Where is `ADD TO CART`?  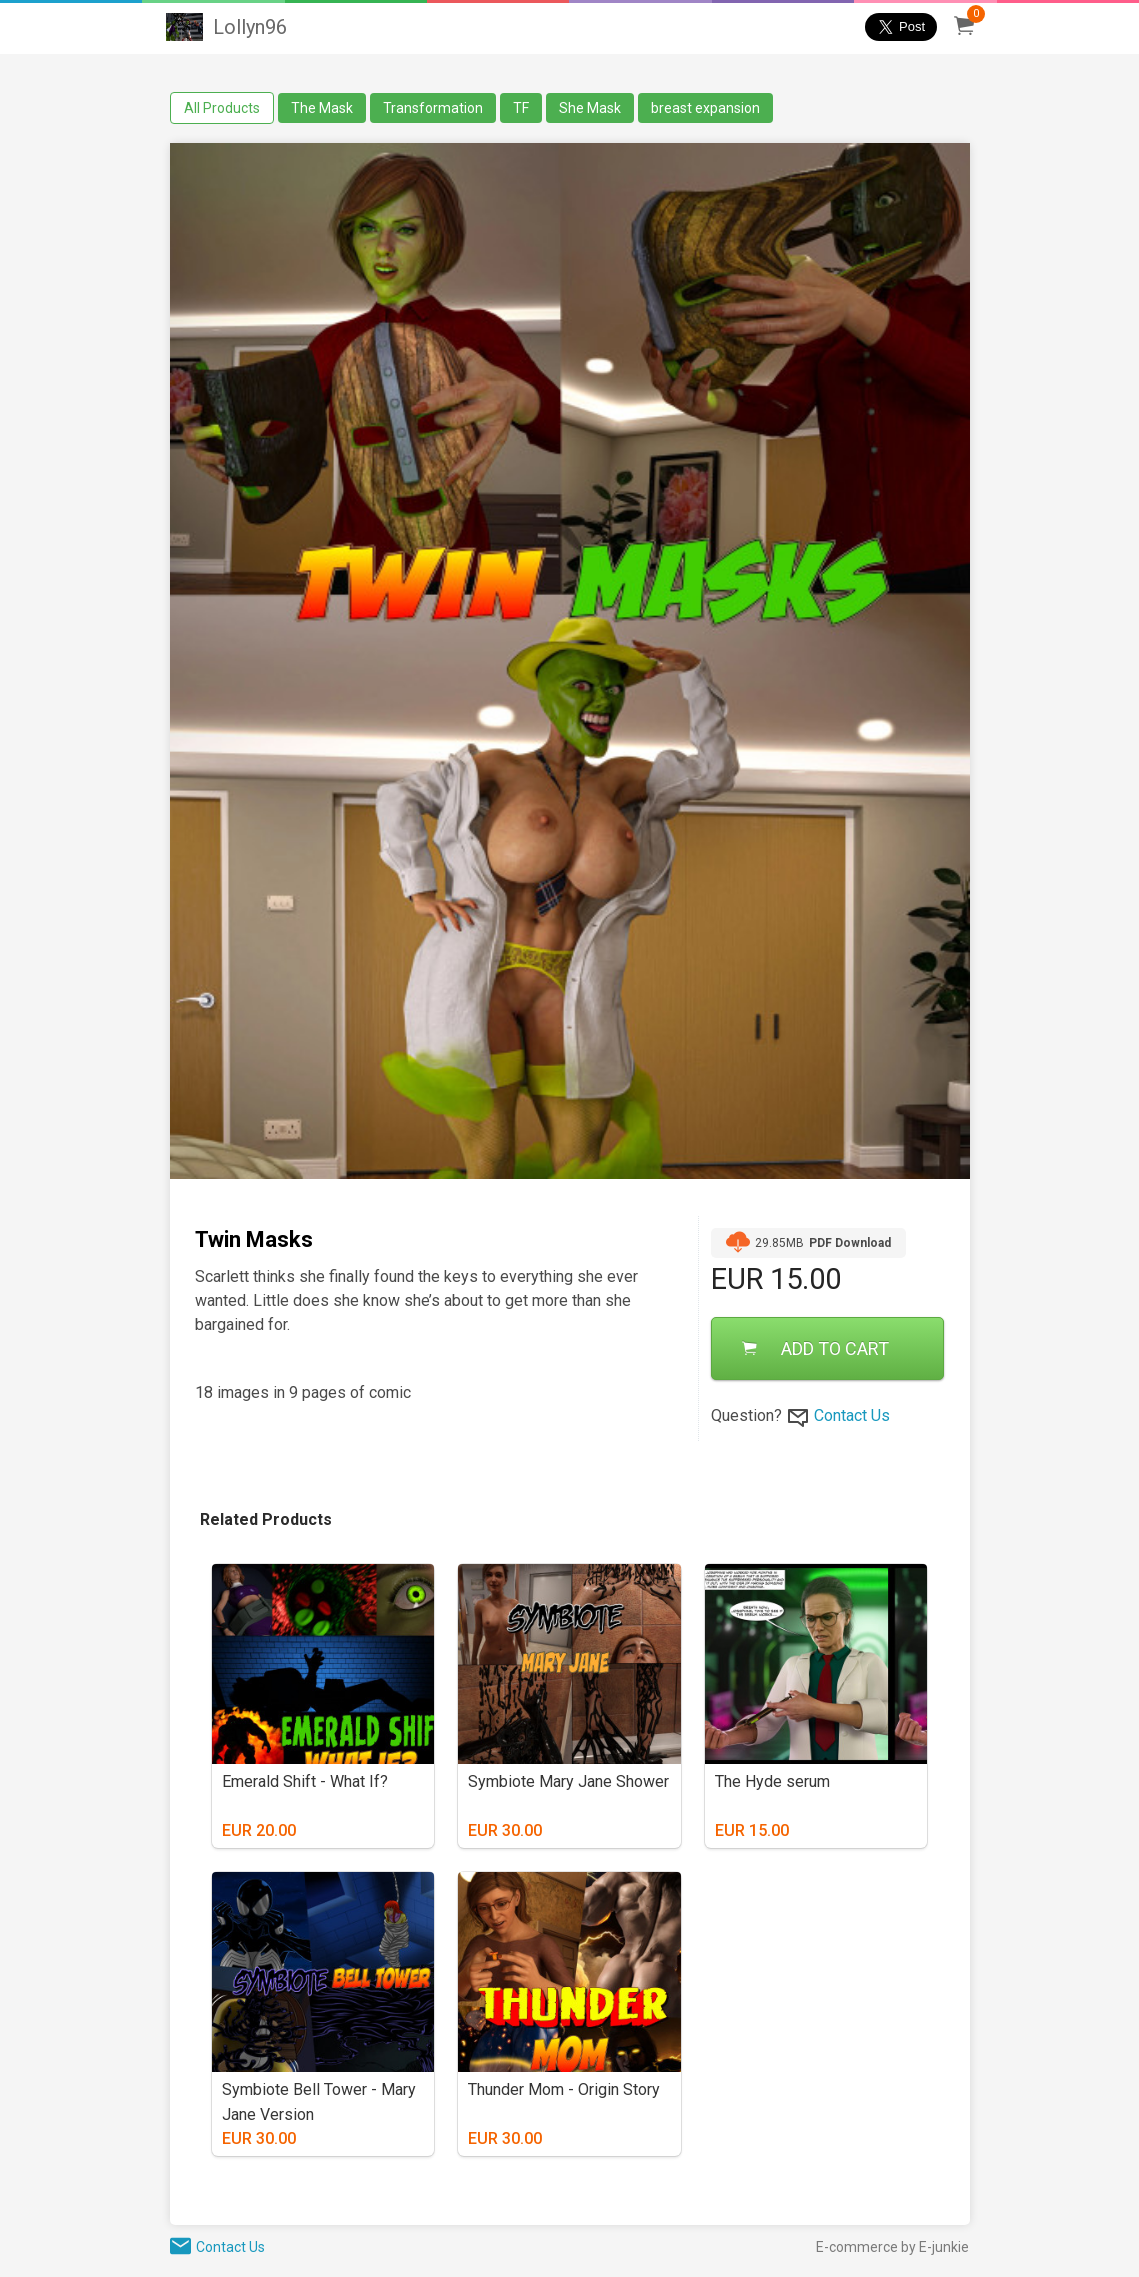 ADD TO CART is located at coordinates (815, 1348).